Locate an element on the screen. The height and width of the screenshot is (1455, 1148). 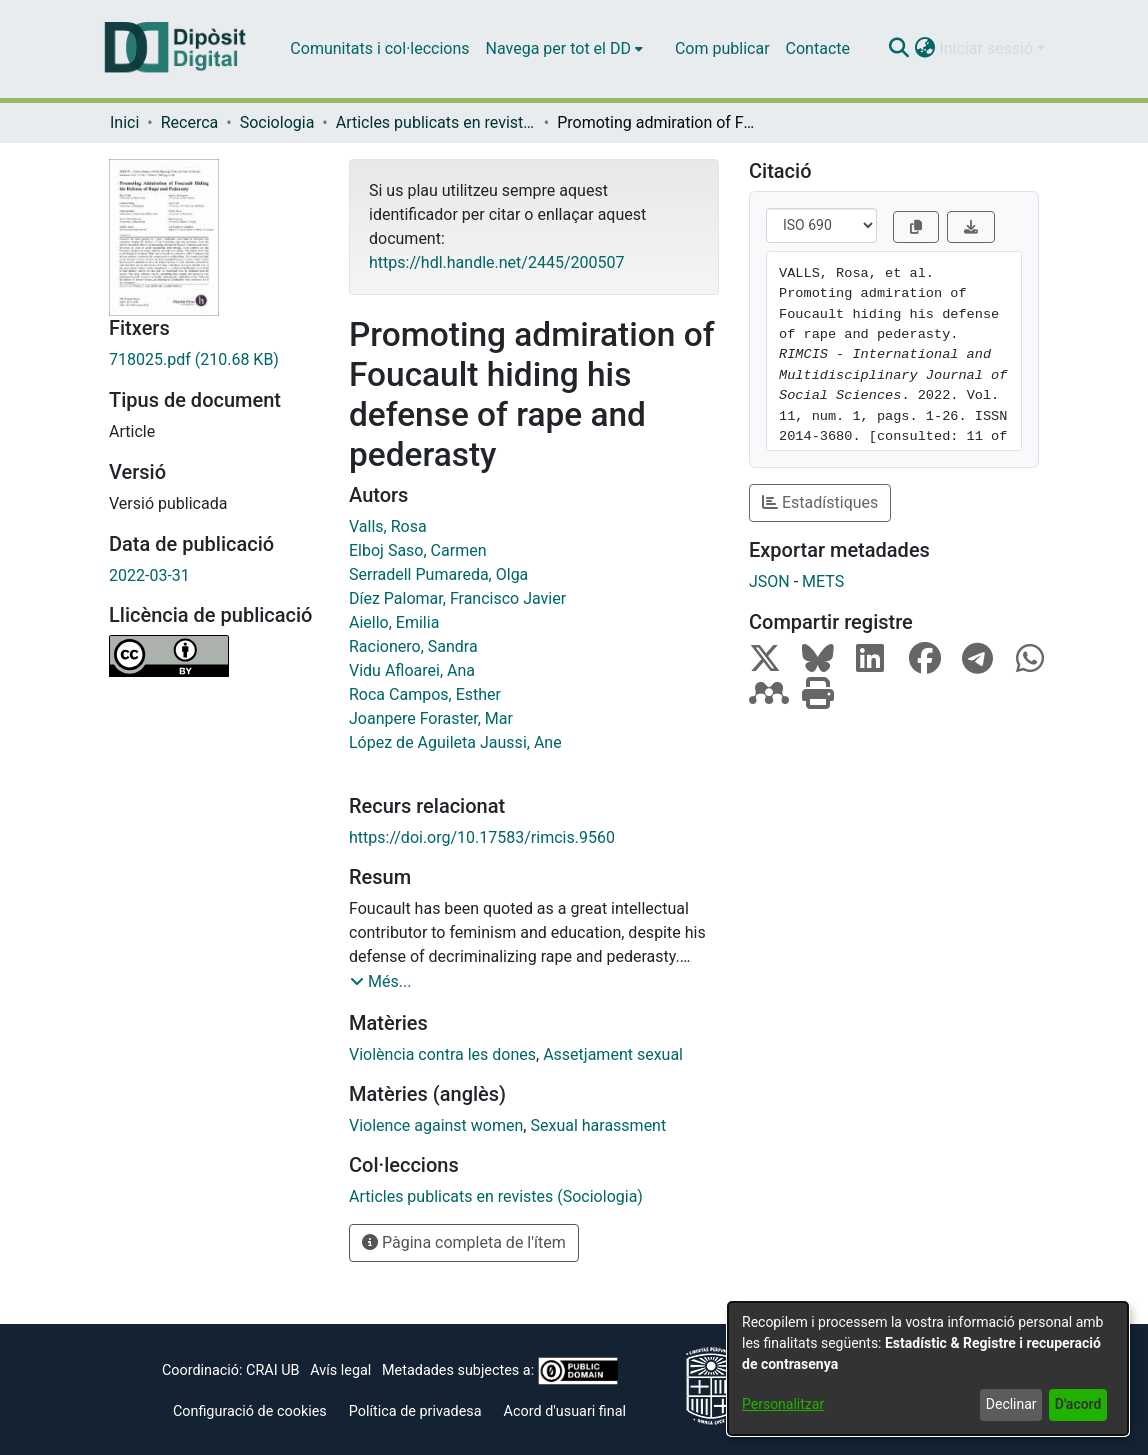
Roca Campos, Esther [link] is located at coordinates (425, 694).